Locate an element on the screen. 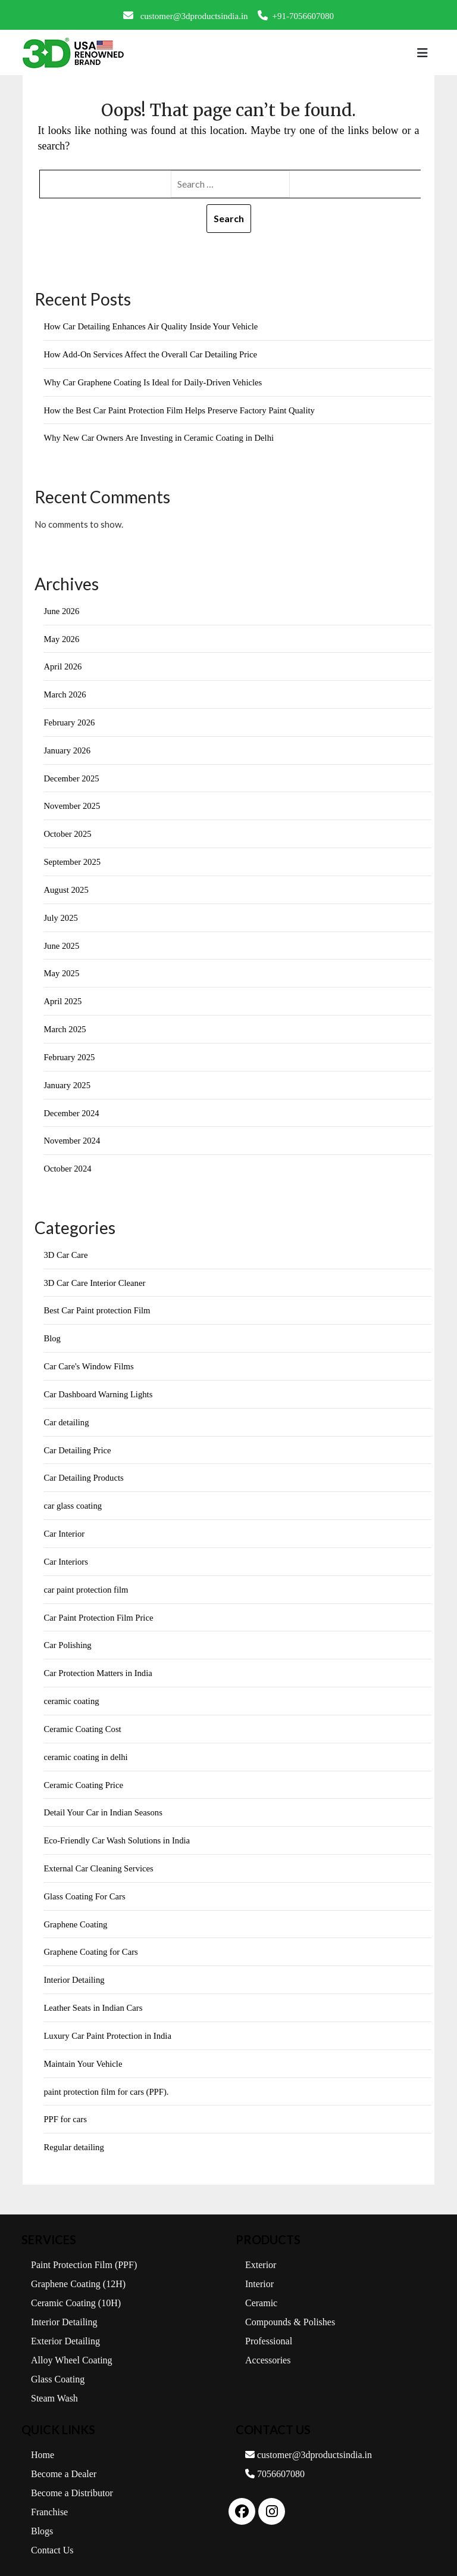 This screenshot has height=2576, width=457. November 2024 is located at coordinates (72, 1134).